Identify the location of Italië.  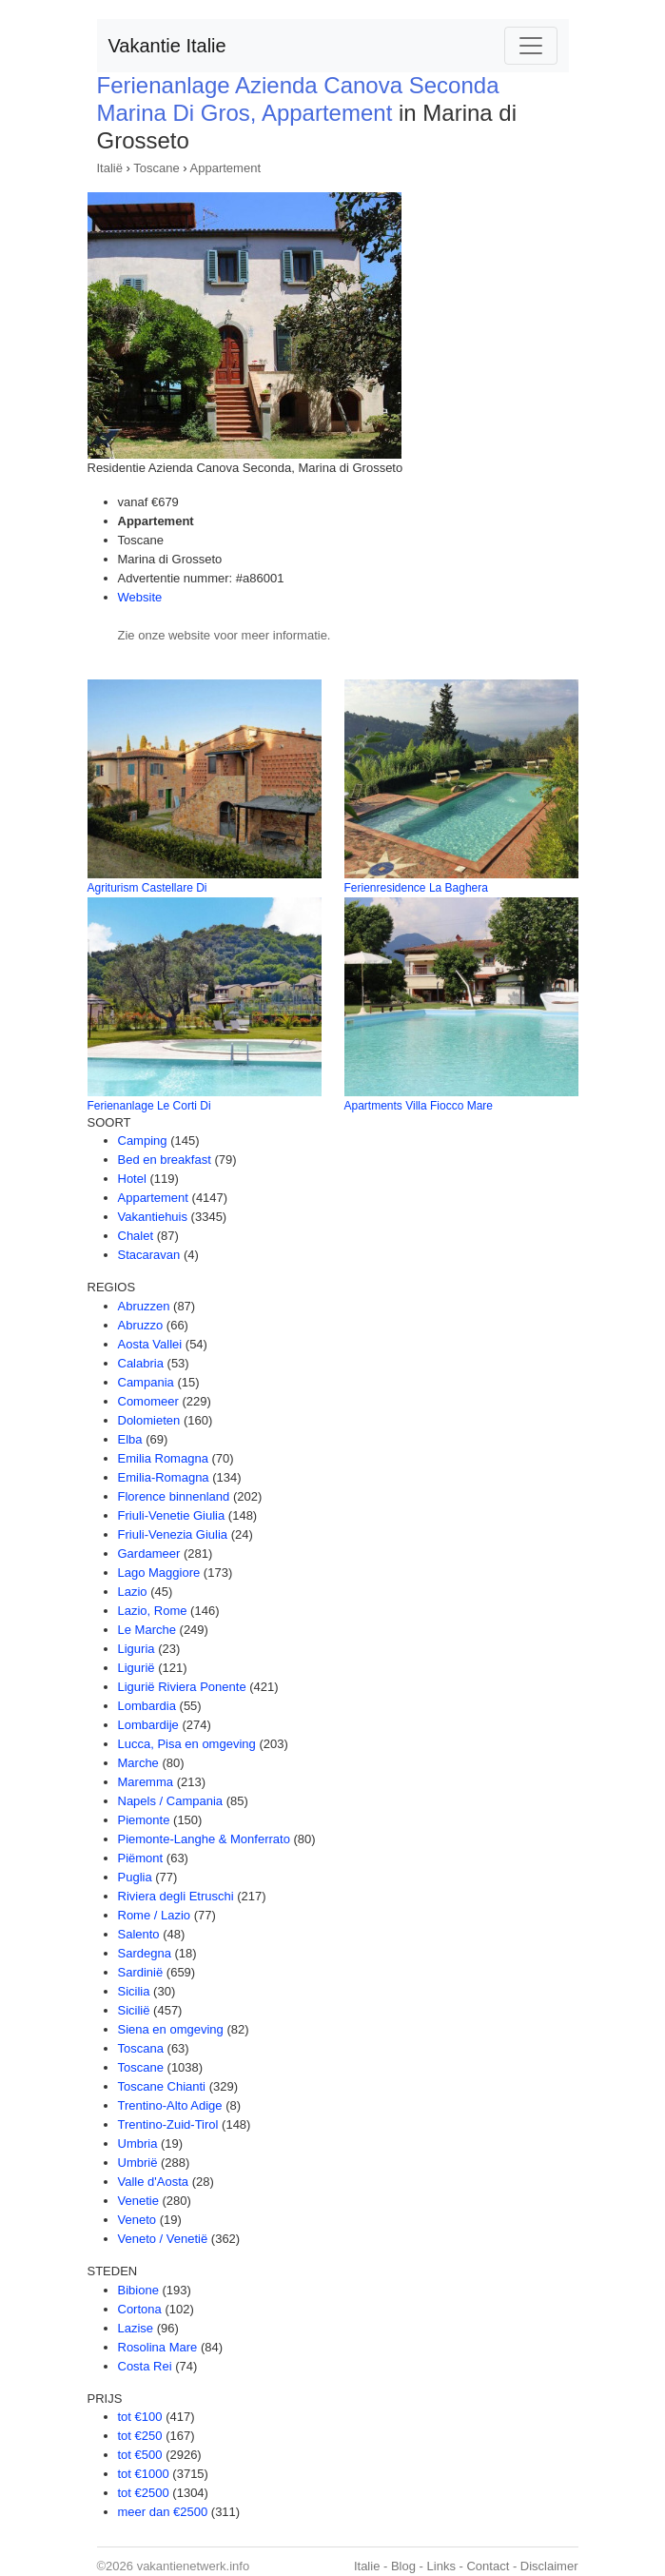
(110, 168).